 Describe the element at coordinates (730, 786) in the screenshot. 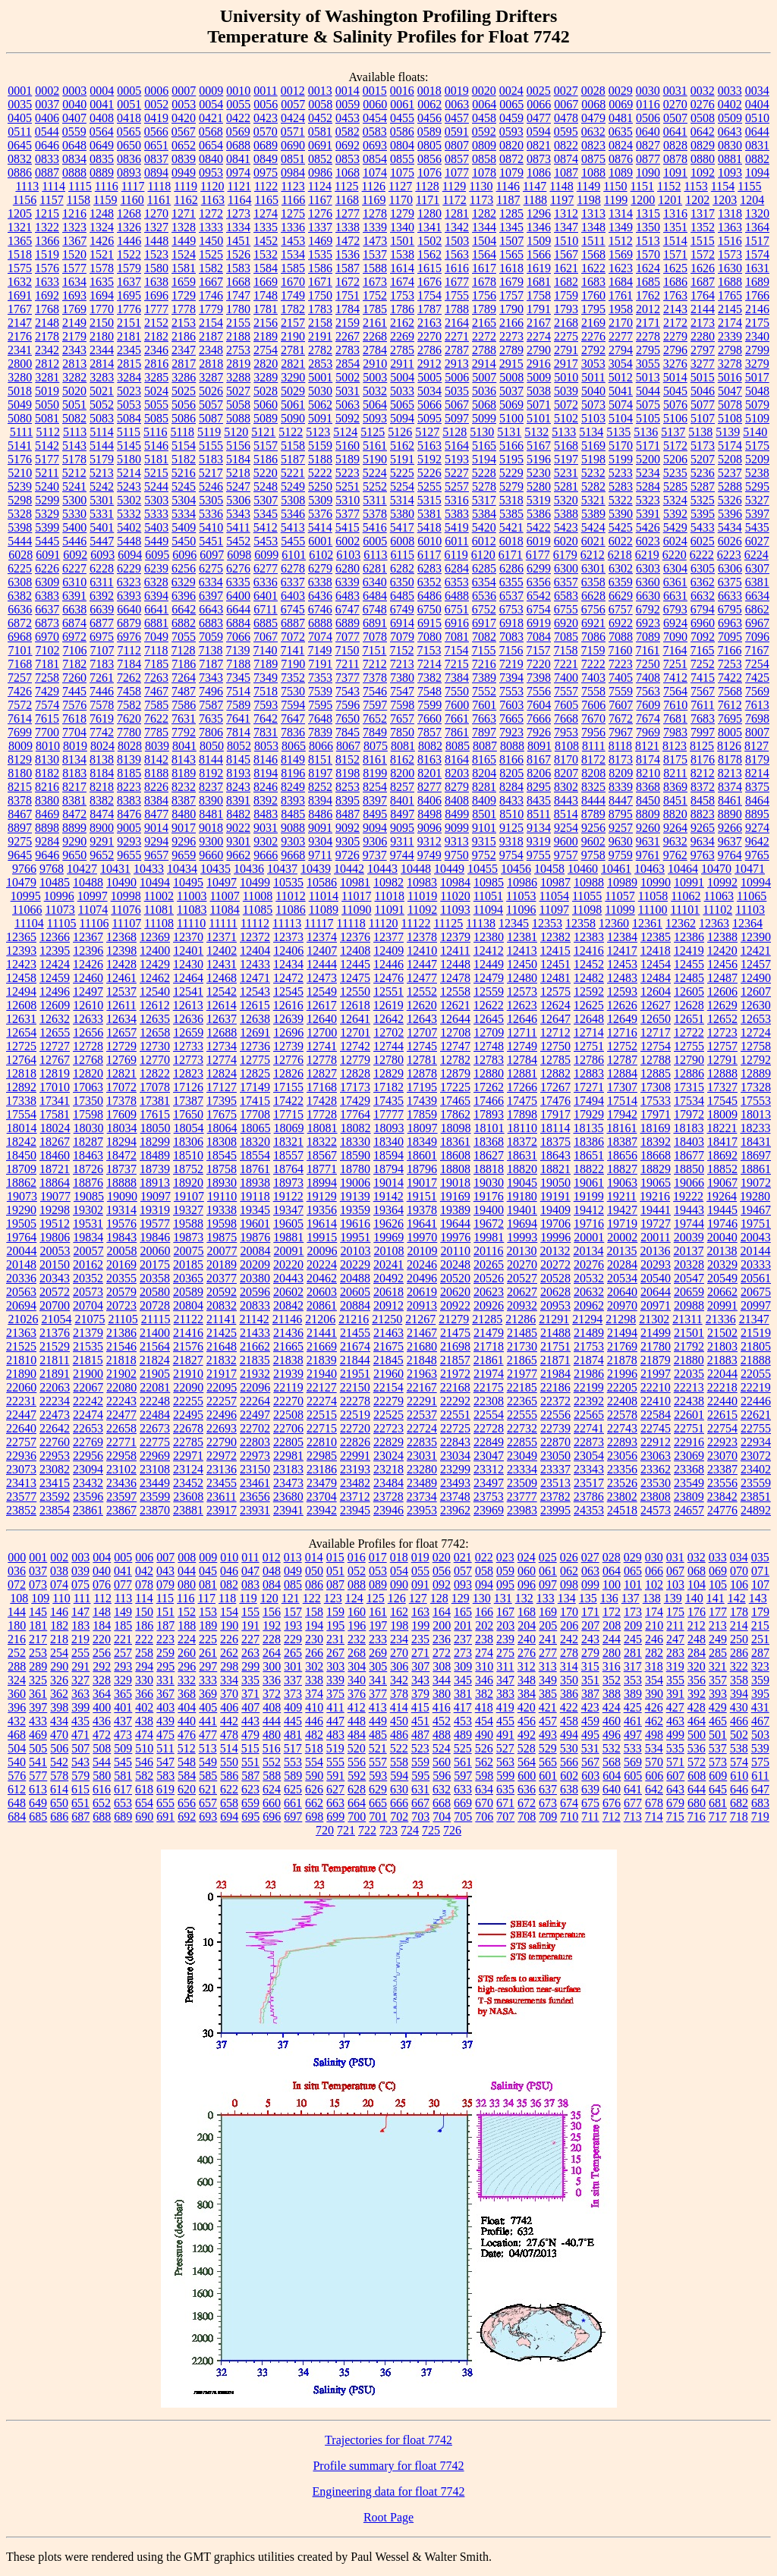

I see `8374` at that location.